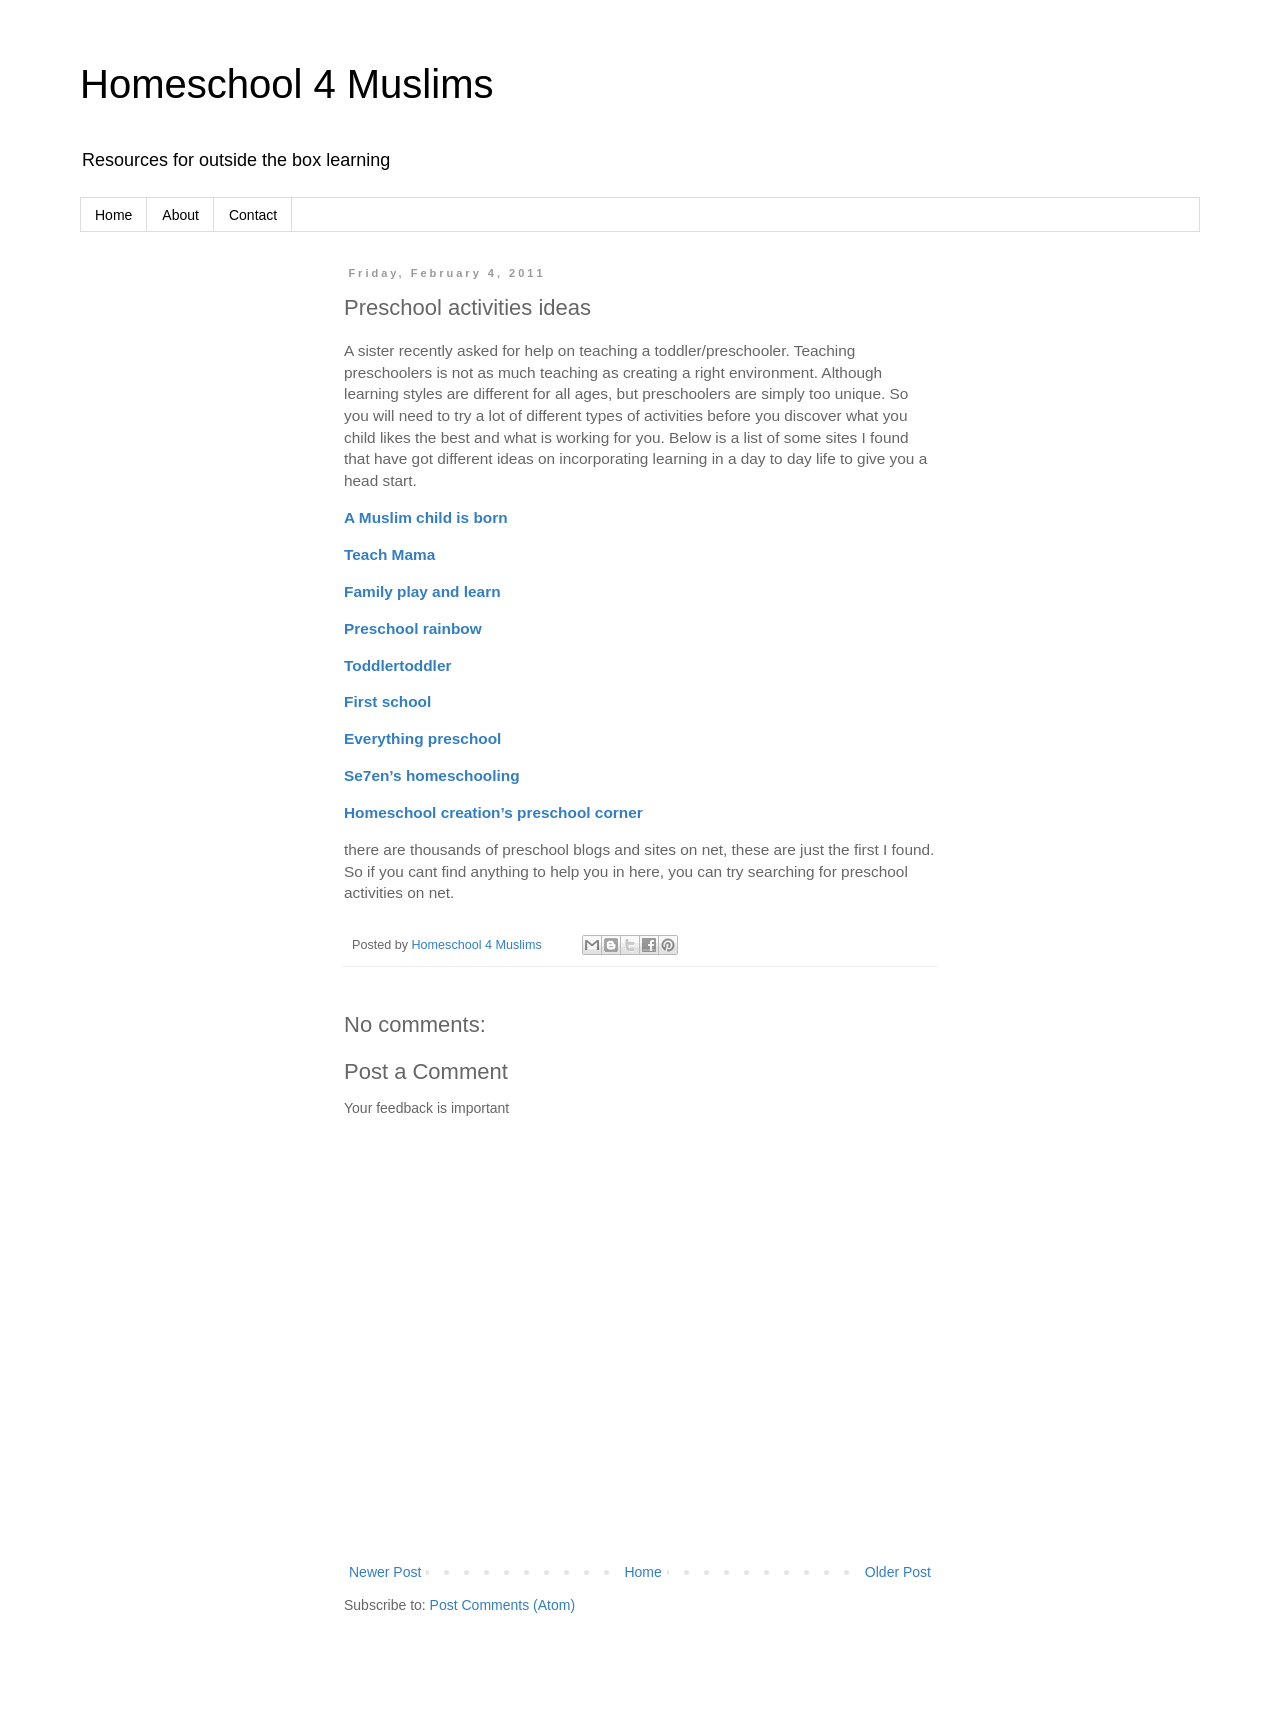  I want to click on Everything preschool, so click(422, 738).